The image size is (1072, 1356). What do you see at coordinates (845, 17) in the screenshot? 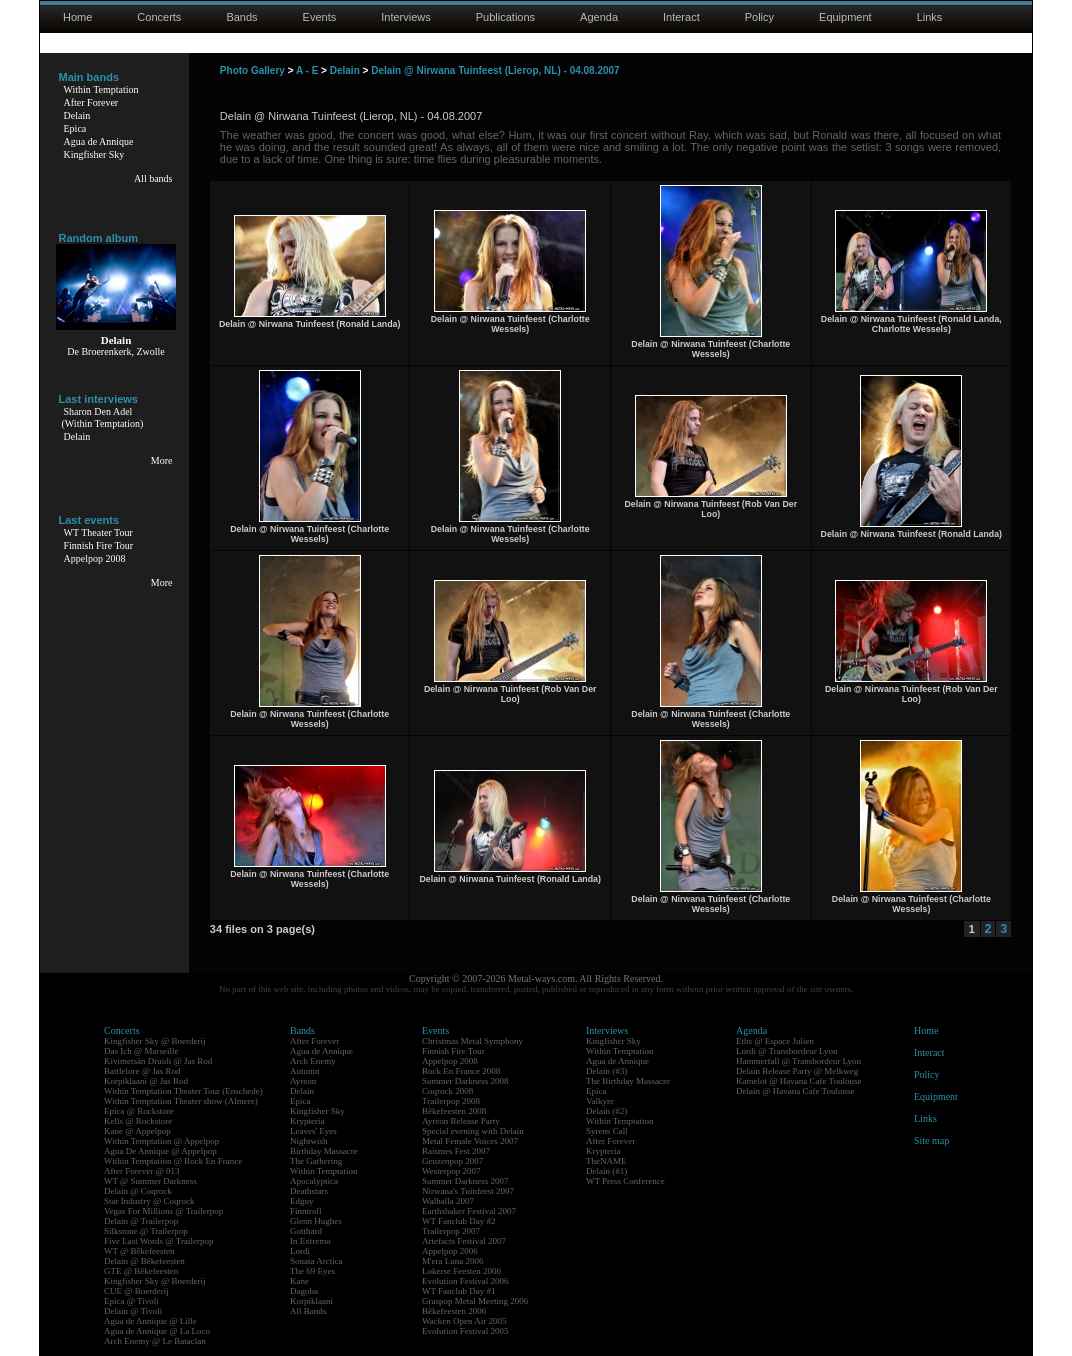
I see `Equipment` at bounding box center [845, 17].